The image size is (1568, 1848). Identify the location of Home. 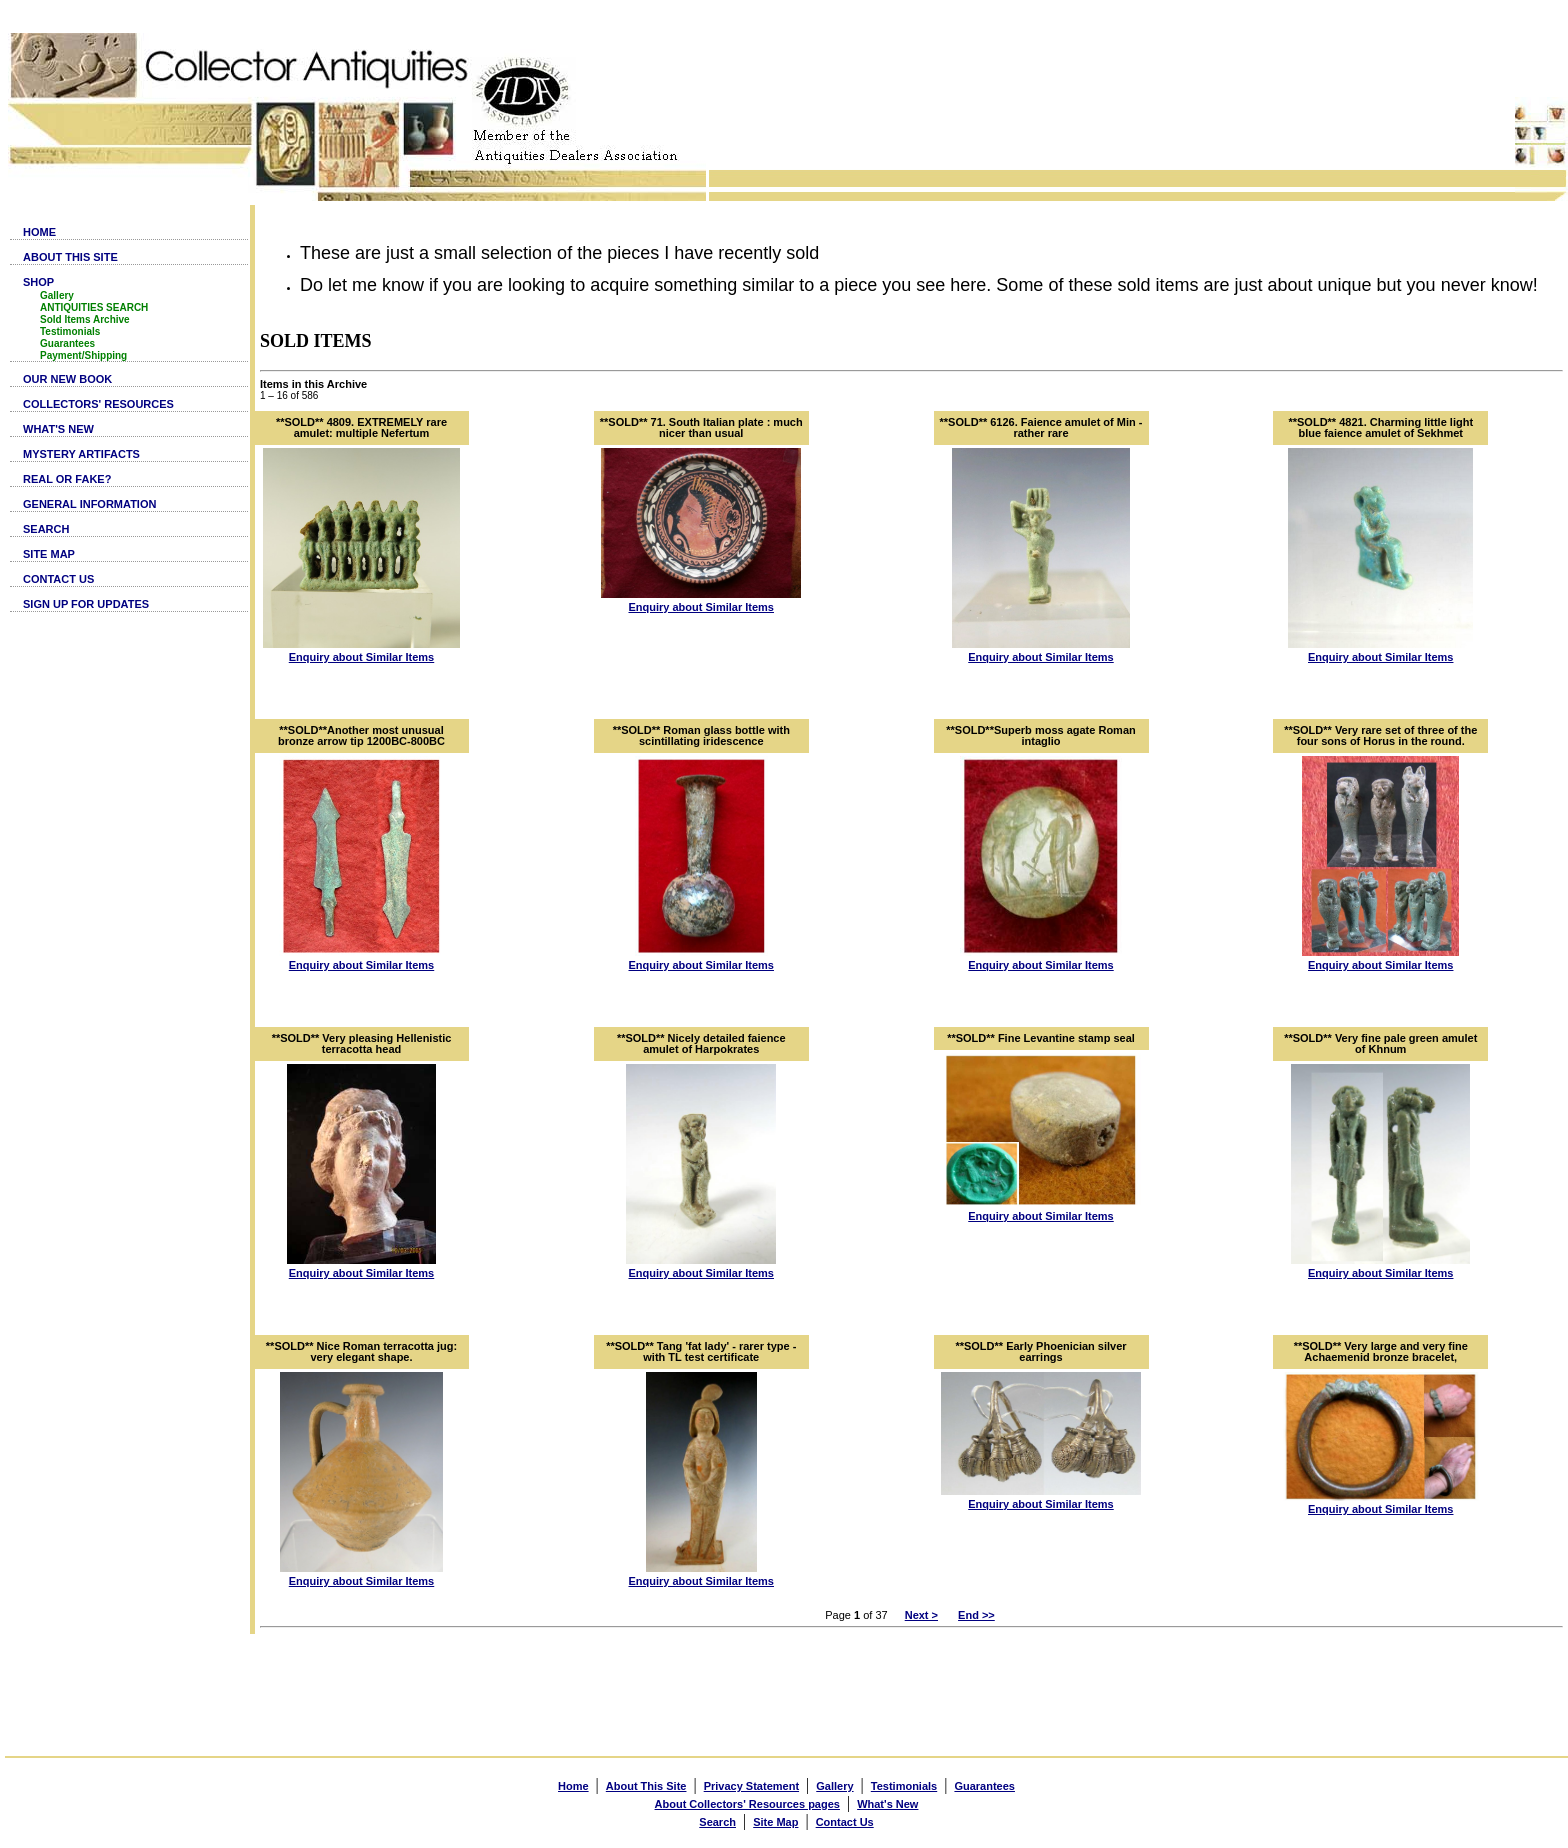
(573, 1786).